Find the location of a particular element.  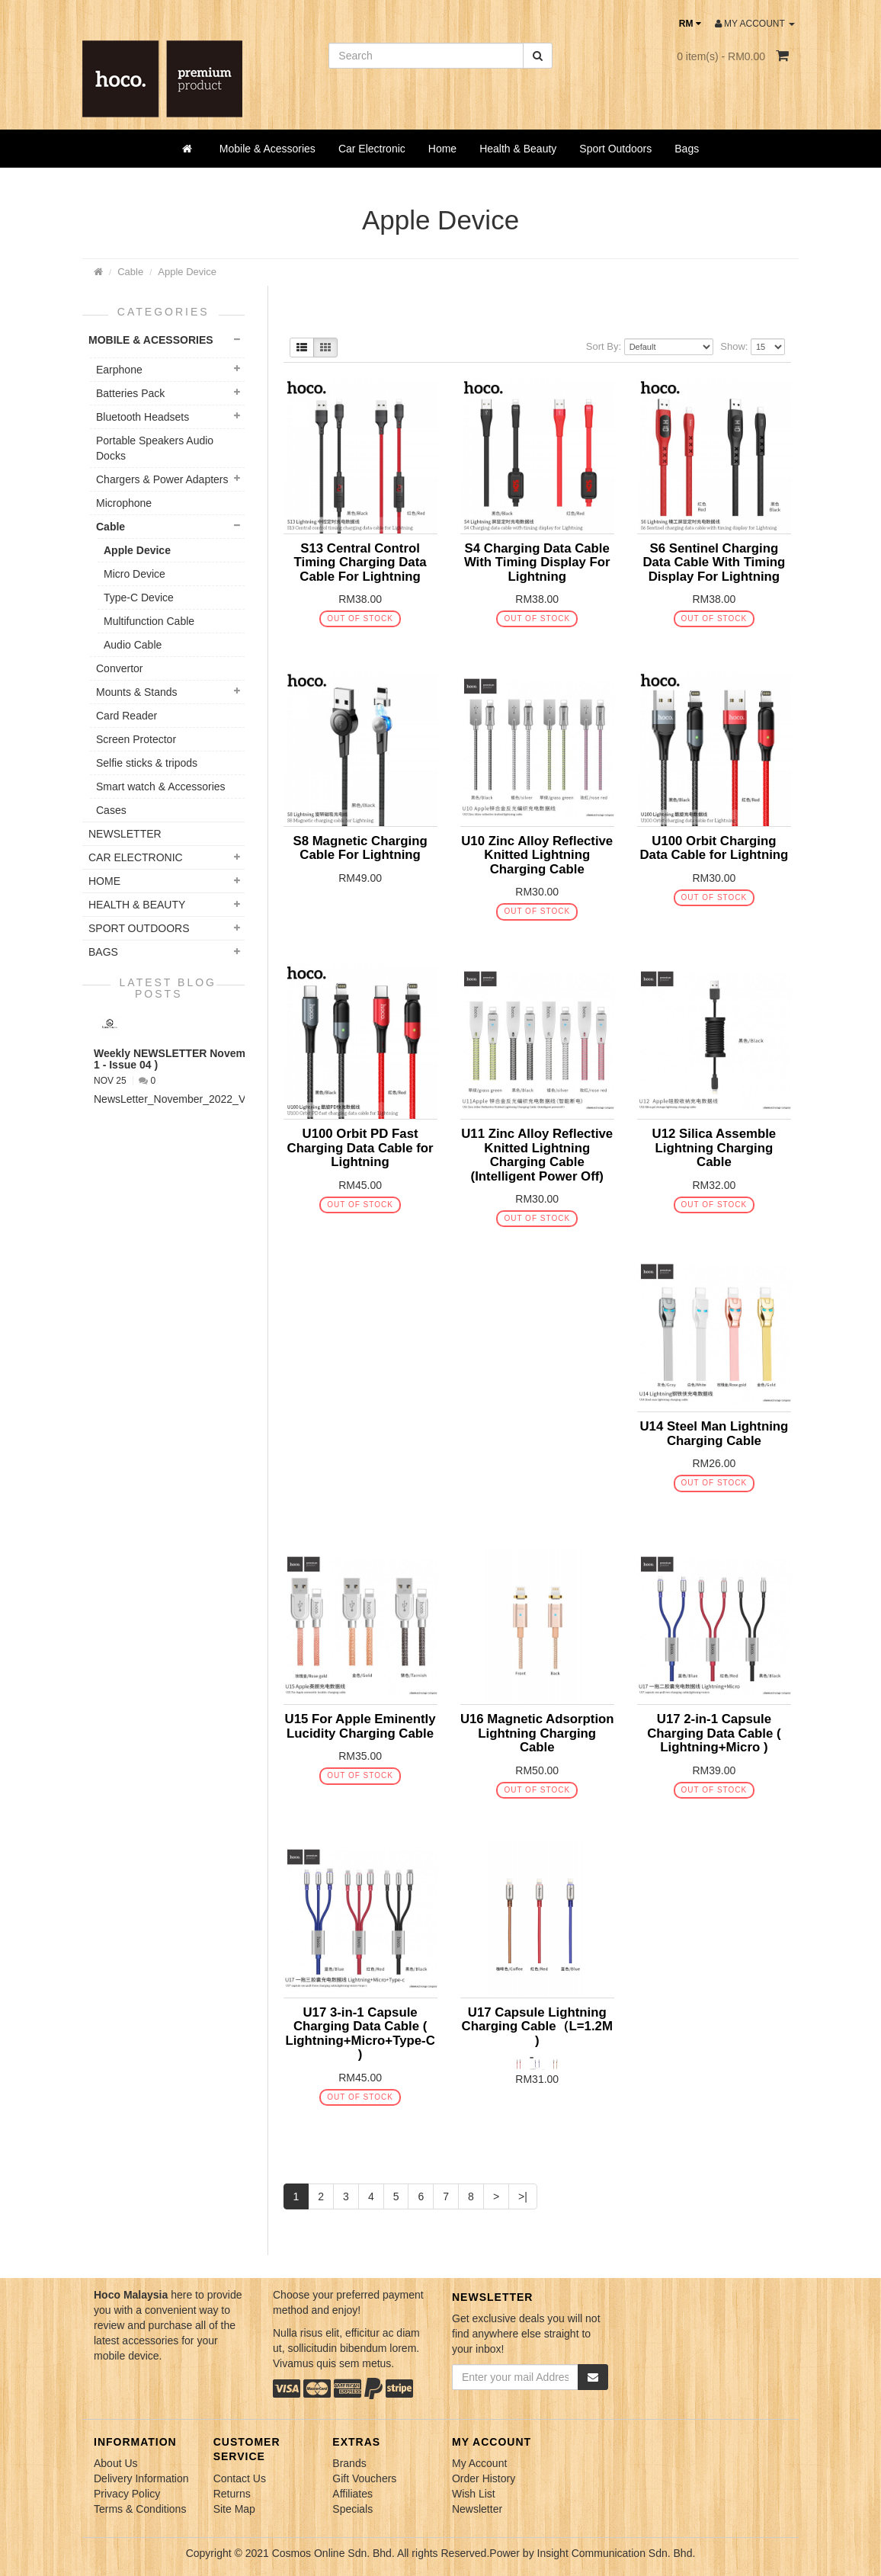

Order History is located at coordinates (483, 2478).